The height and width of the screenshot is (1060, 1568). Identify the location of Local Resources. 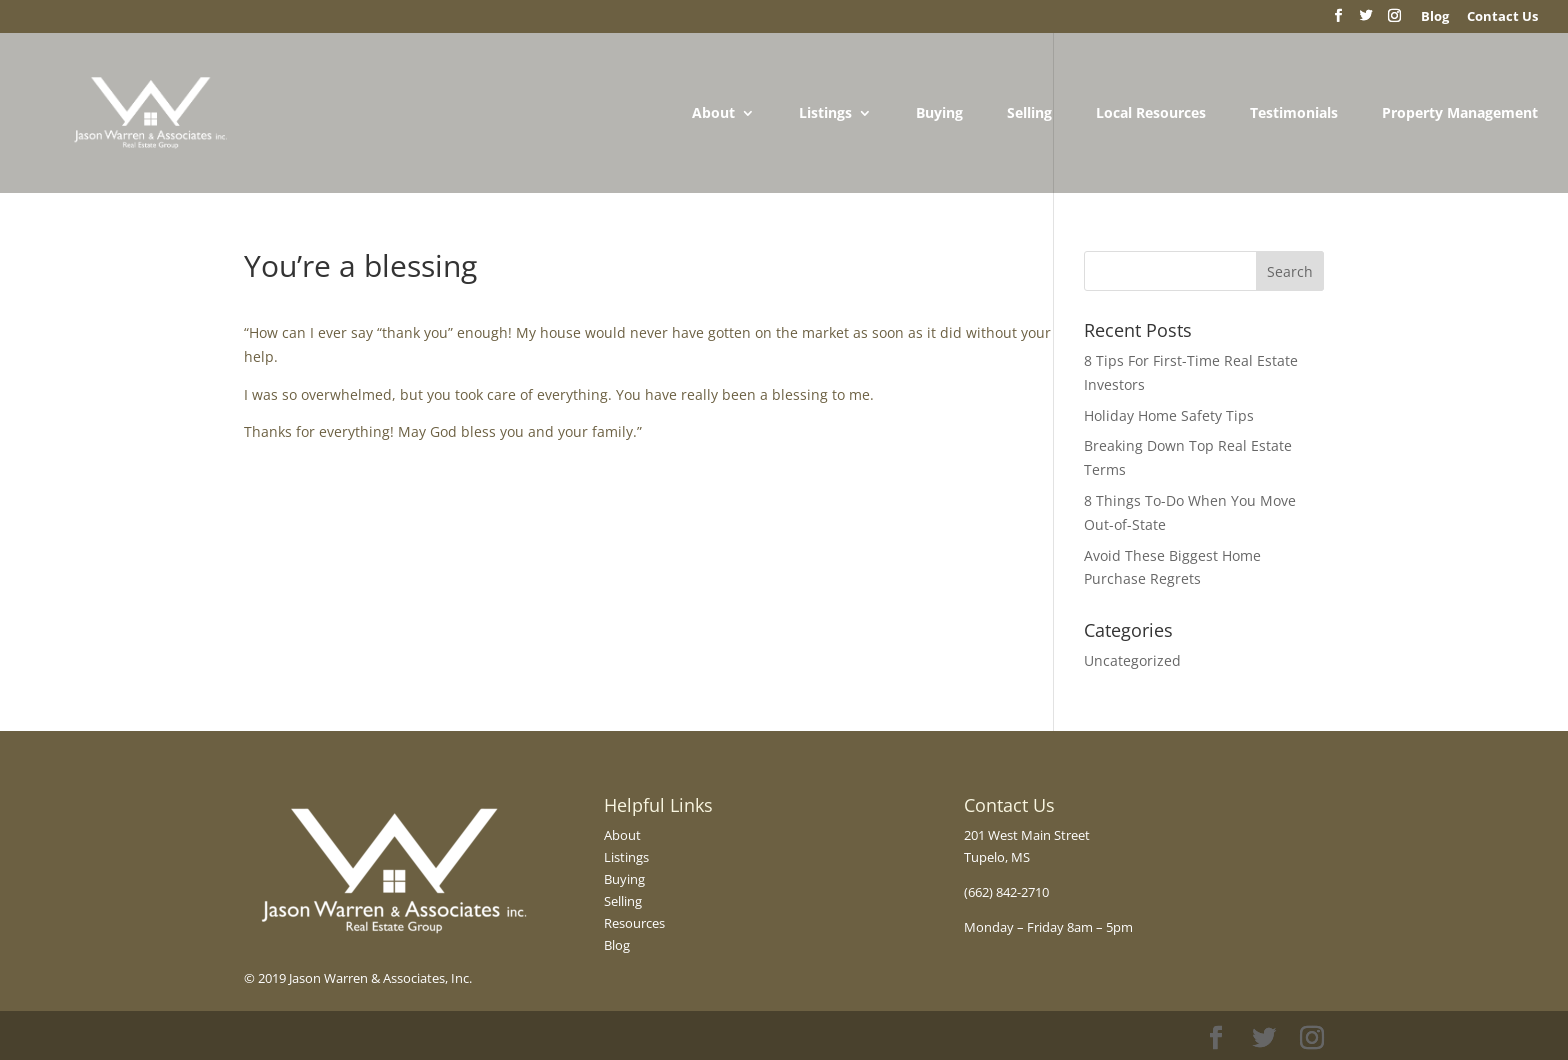
(1151, 114).